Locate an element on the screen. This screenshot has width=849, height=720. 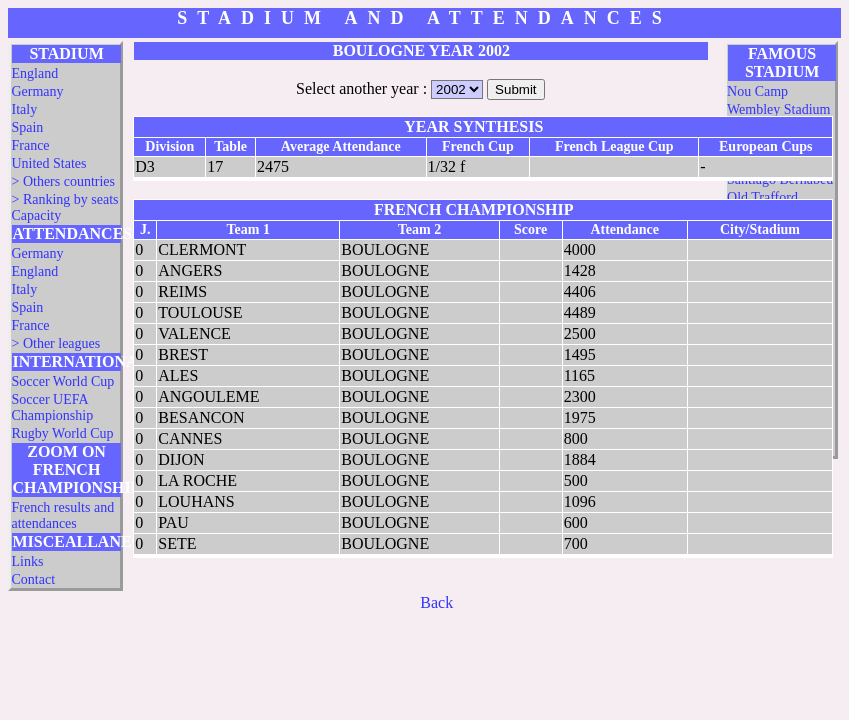
Nou Camp is located at coordinates (757, 91).